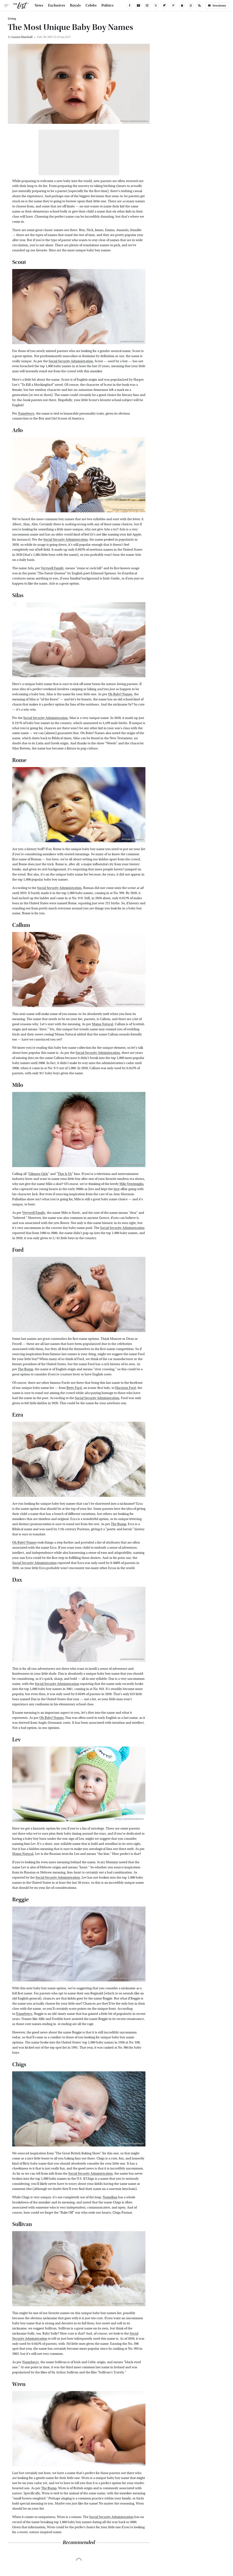 The height and width of the screenshot is (2576, 233). What do you see at coordinates (182, 5) in the screenshot?
I see `[Snapchat]` at bounding box center [182, 5].